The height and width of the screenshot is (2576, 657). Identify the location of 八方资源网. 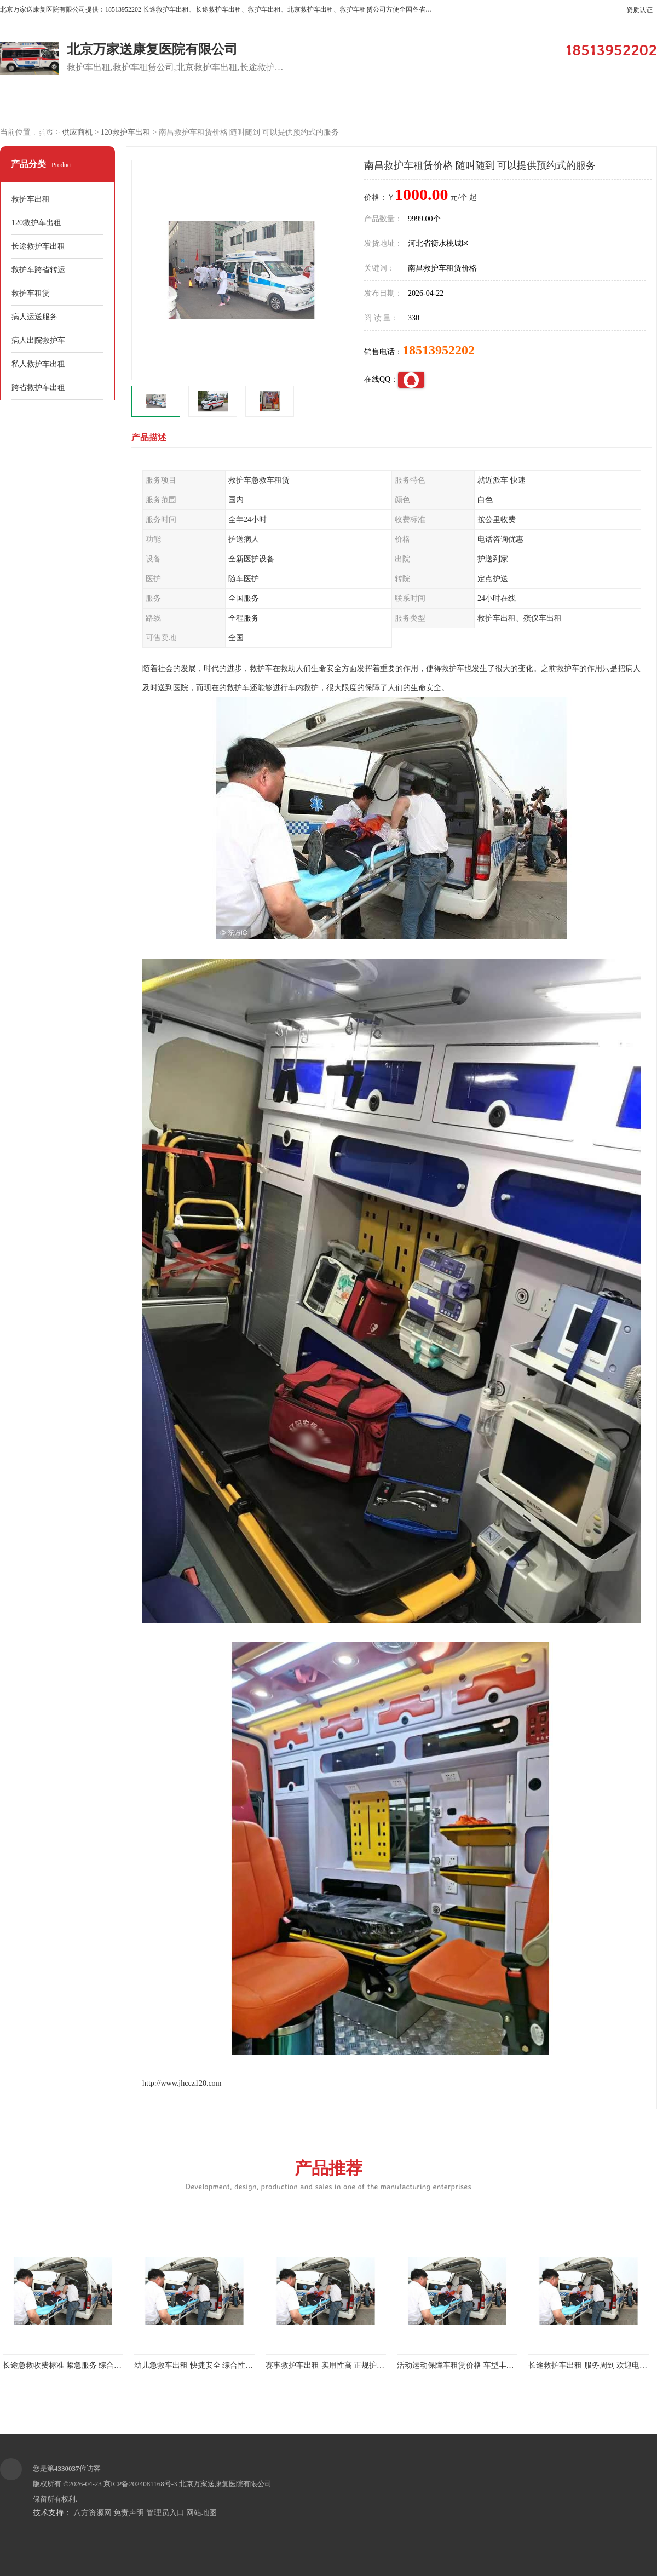
(92, 2513).